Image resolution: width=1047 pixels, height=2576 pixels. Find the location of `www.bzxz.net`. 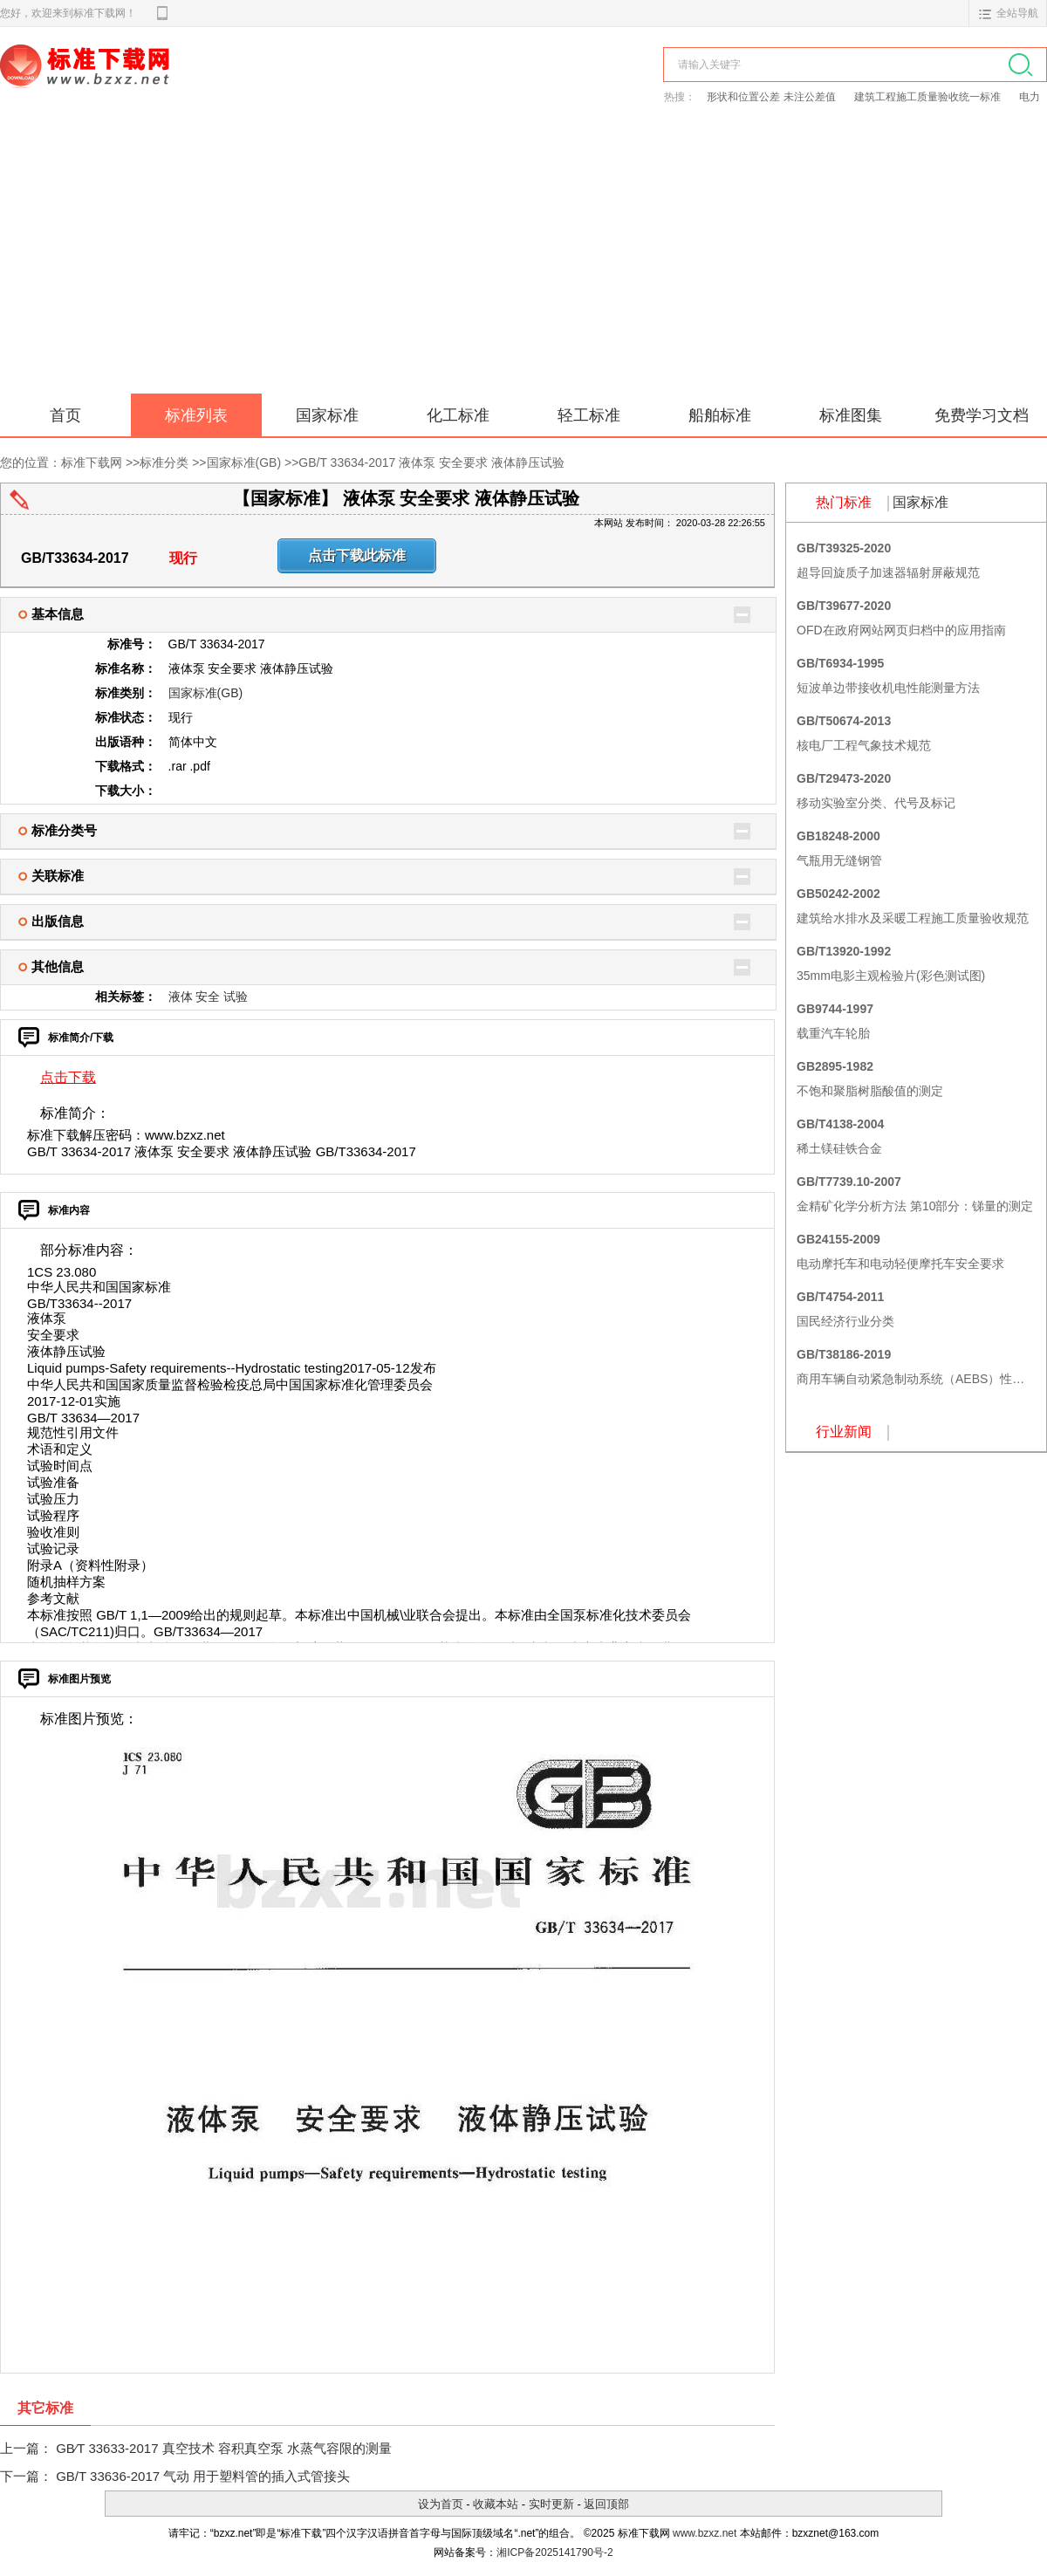

www.bzxz.net is located at coordinates (704, 2533).